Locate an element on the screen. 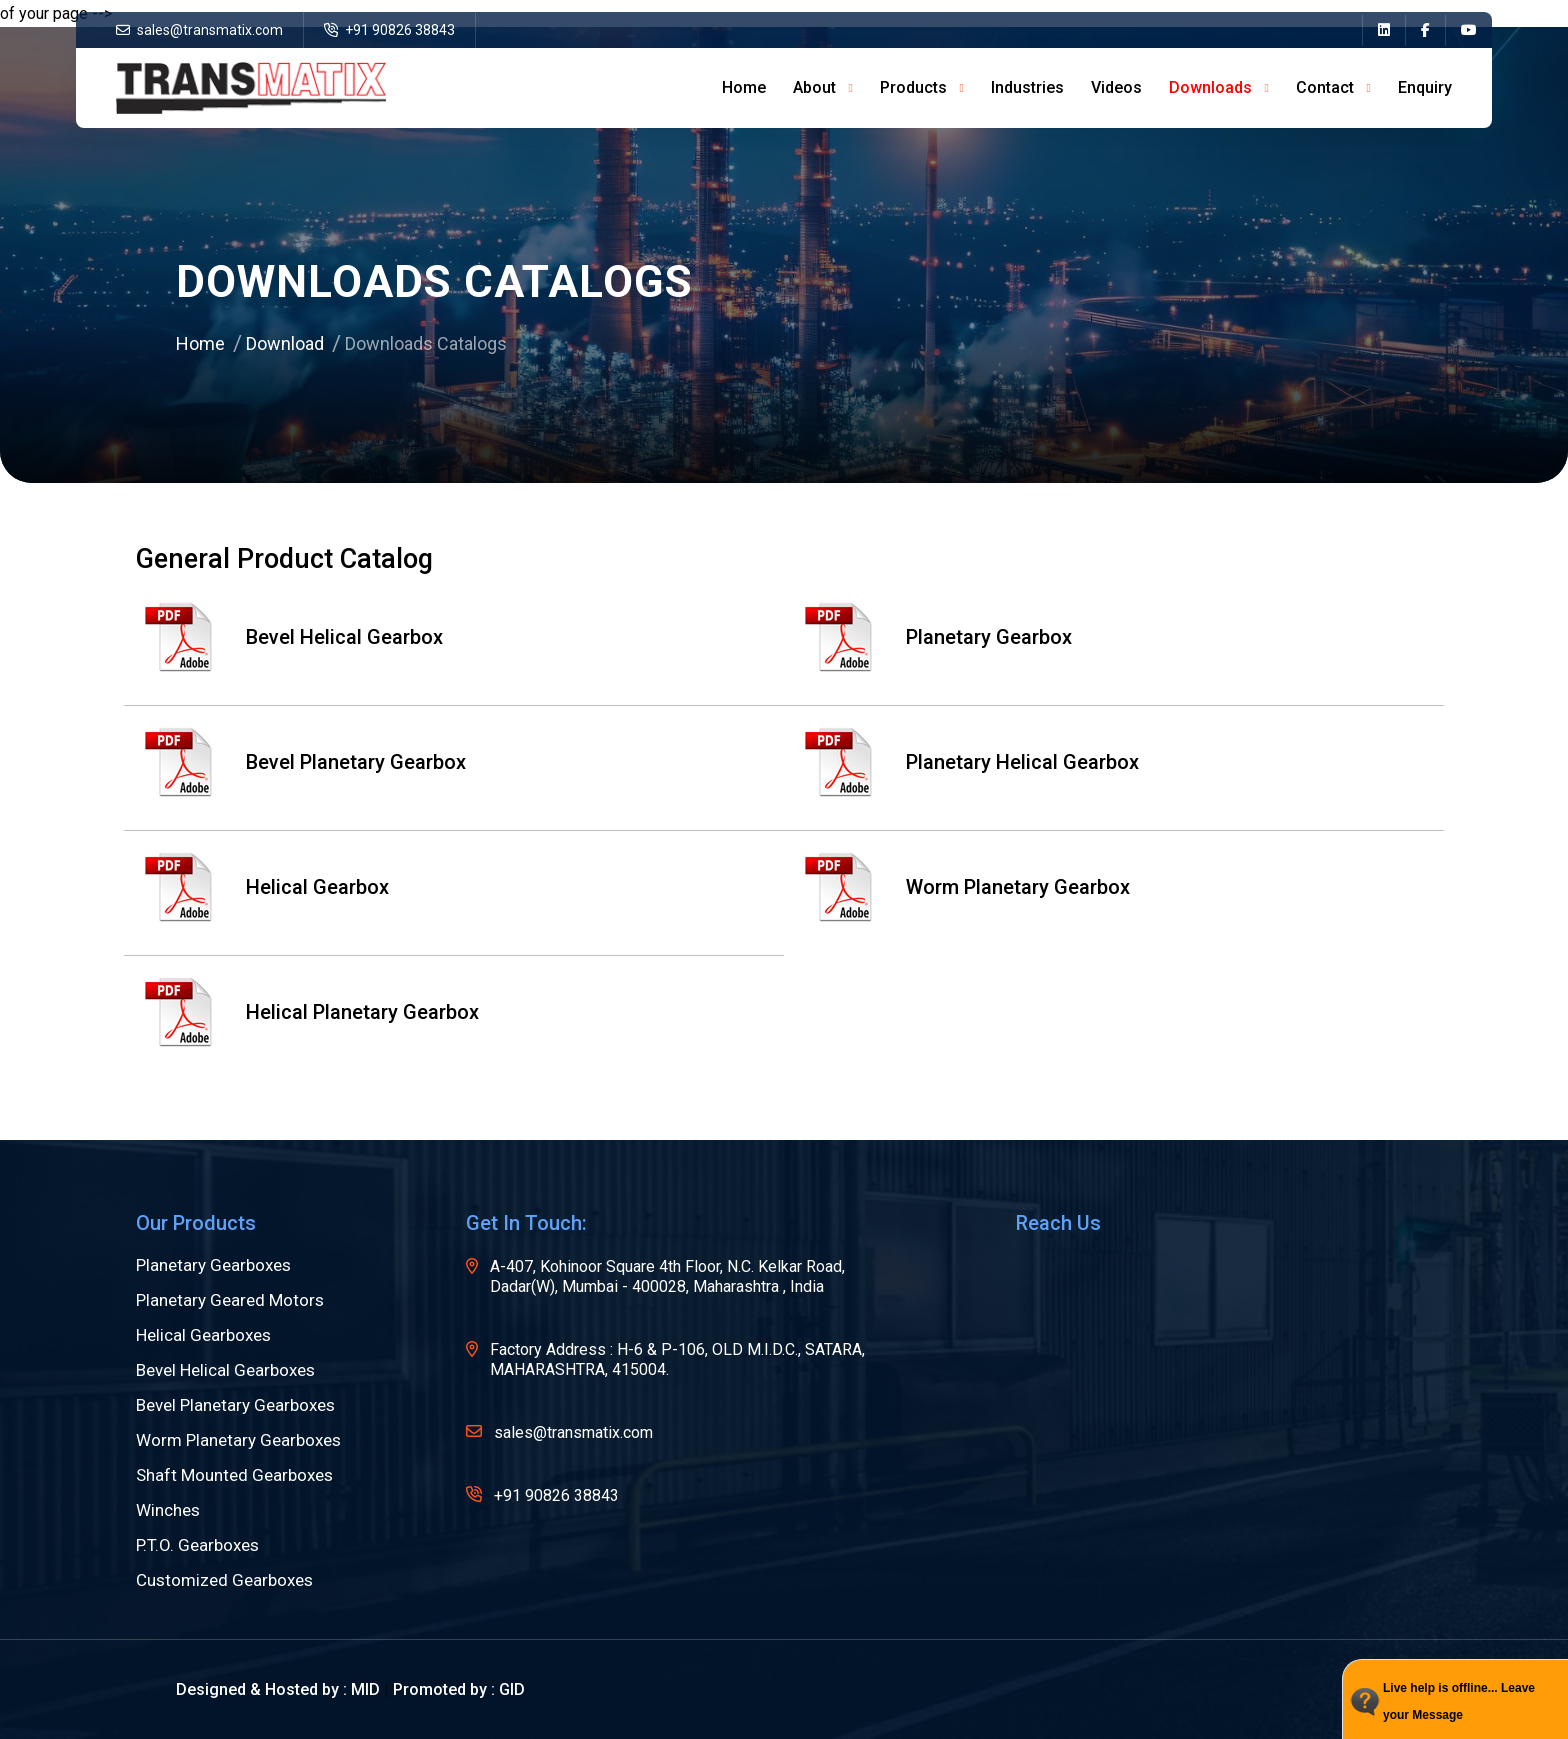 This screenshot has height=1739, width=1568. +91 90826 38843 [name] is located at coordinates (389, 30).